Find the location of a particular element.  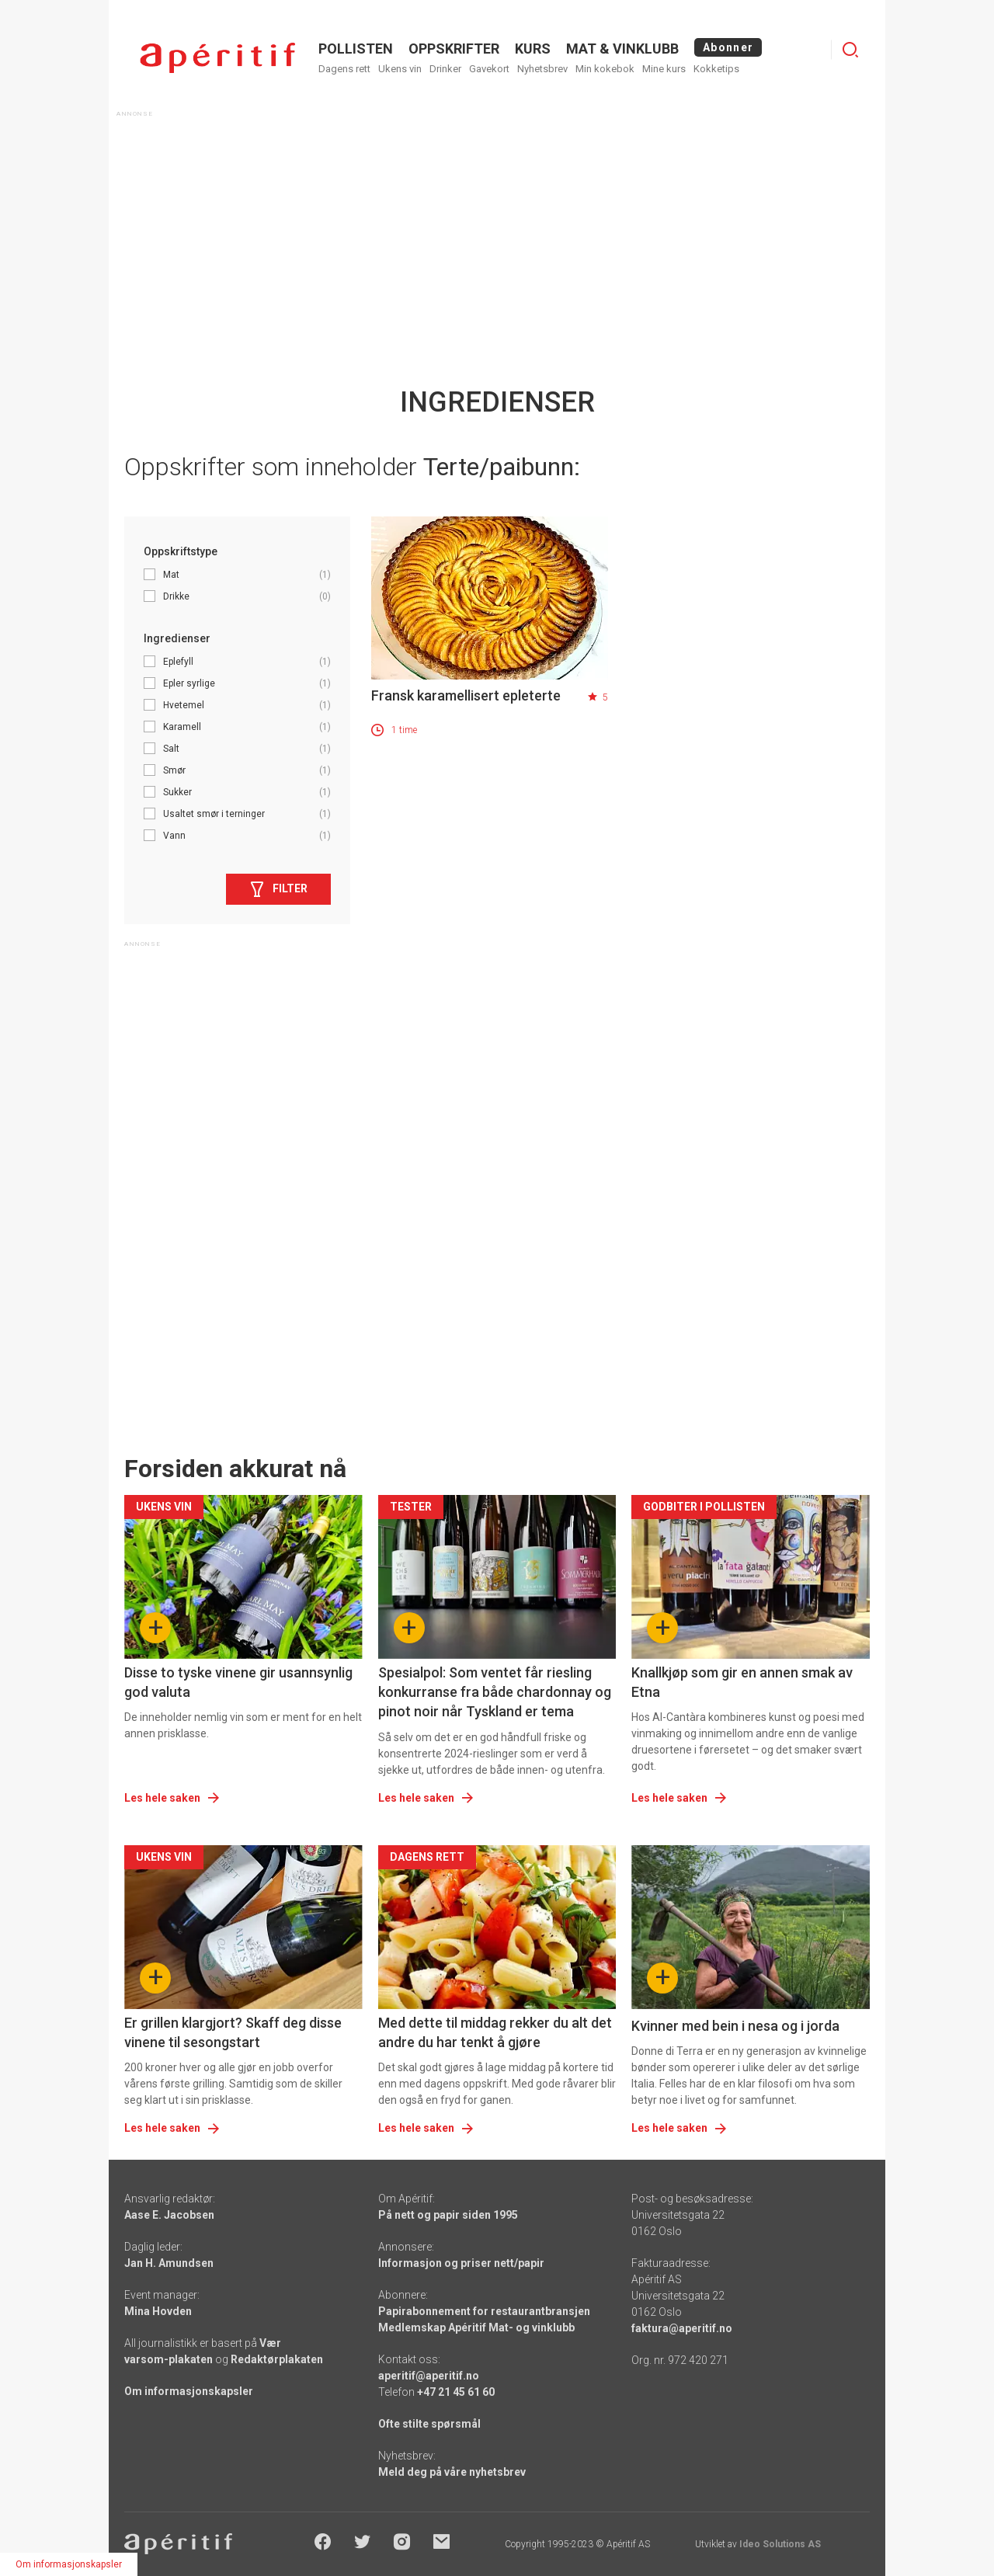

Jan H. Amundsen is located at coordinates (169, 2263).